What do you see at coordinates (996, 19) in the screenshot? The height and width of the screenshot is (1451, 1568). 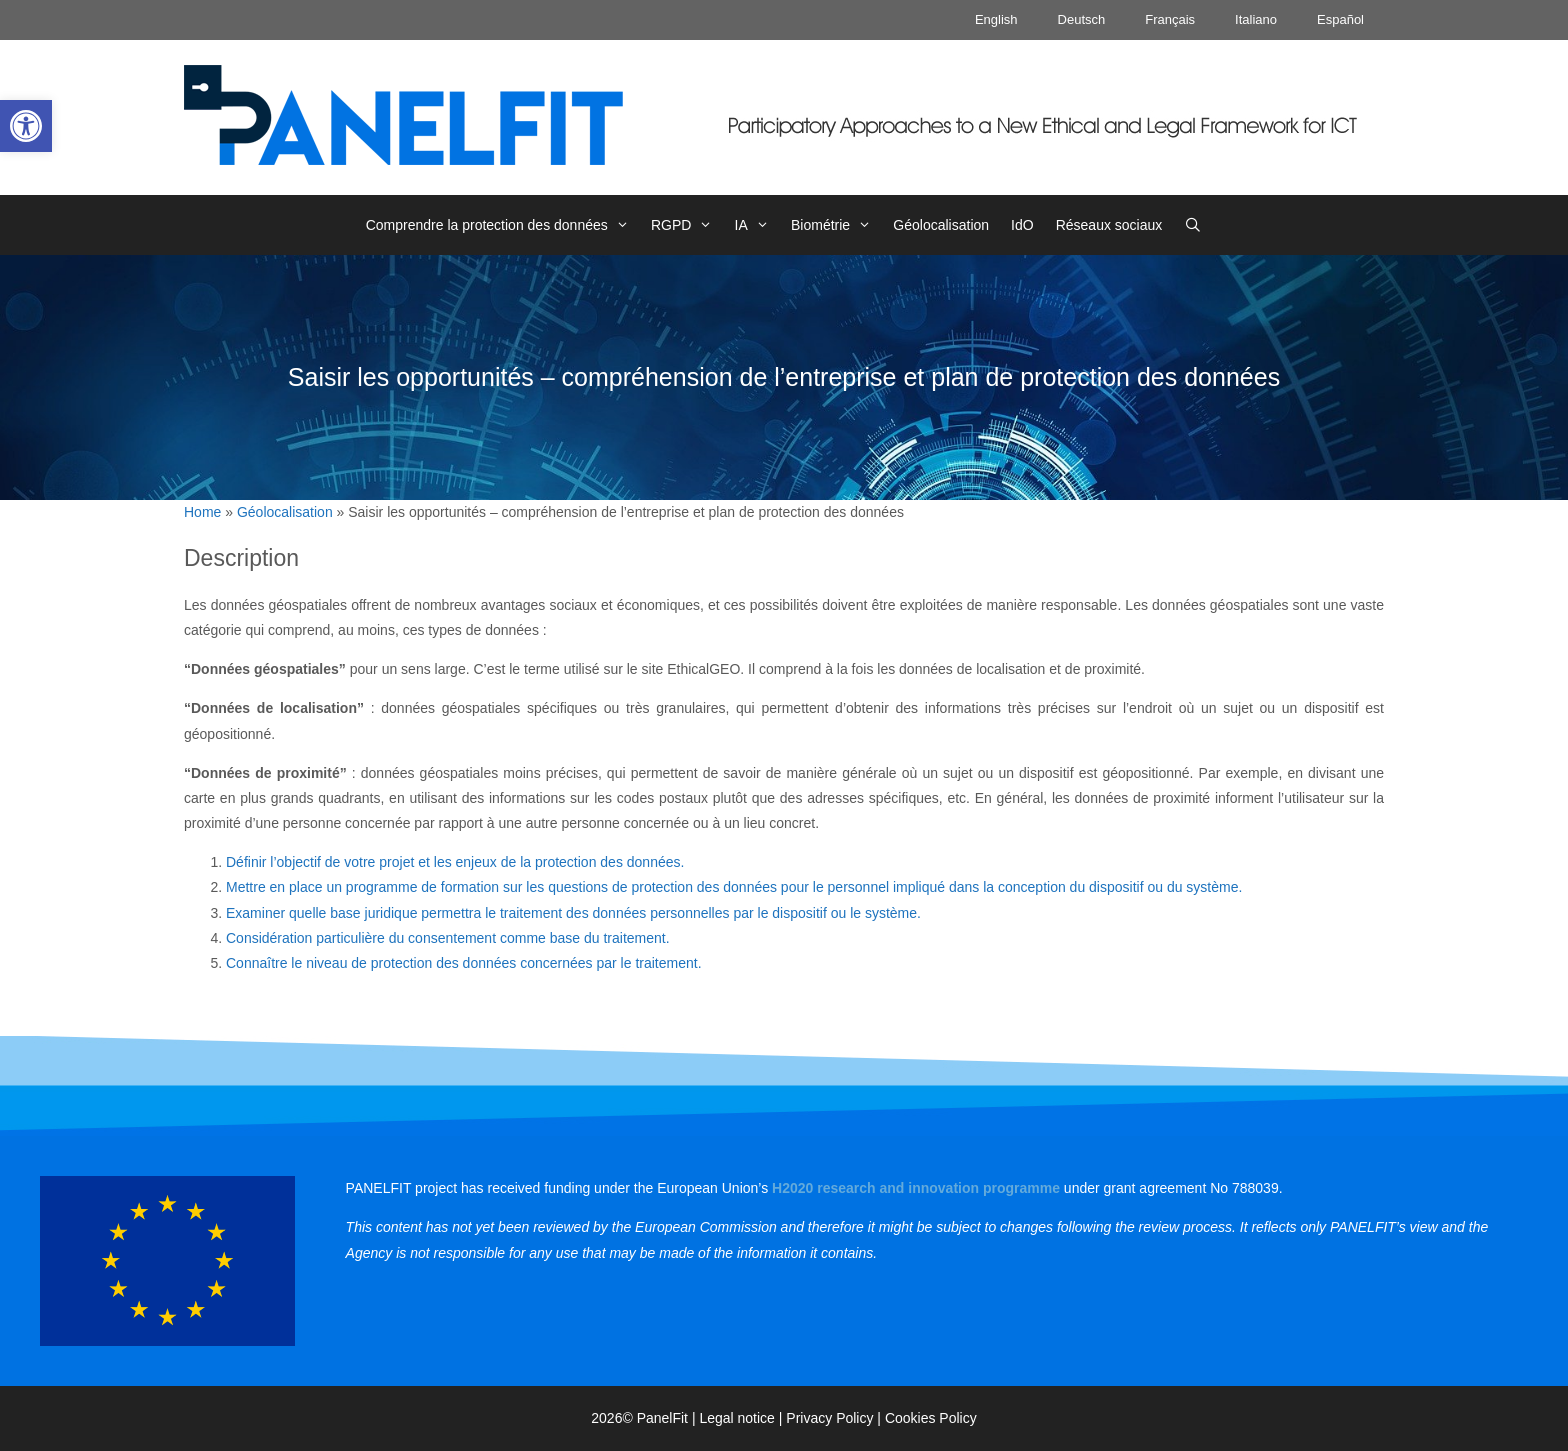 I see `English [link]` at bounding box center [996, 19].